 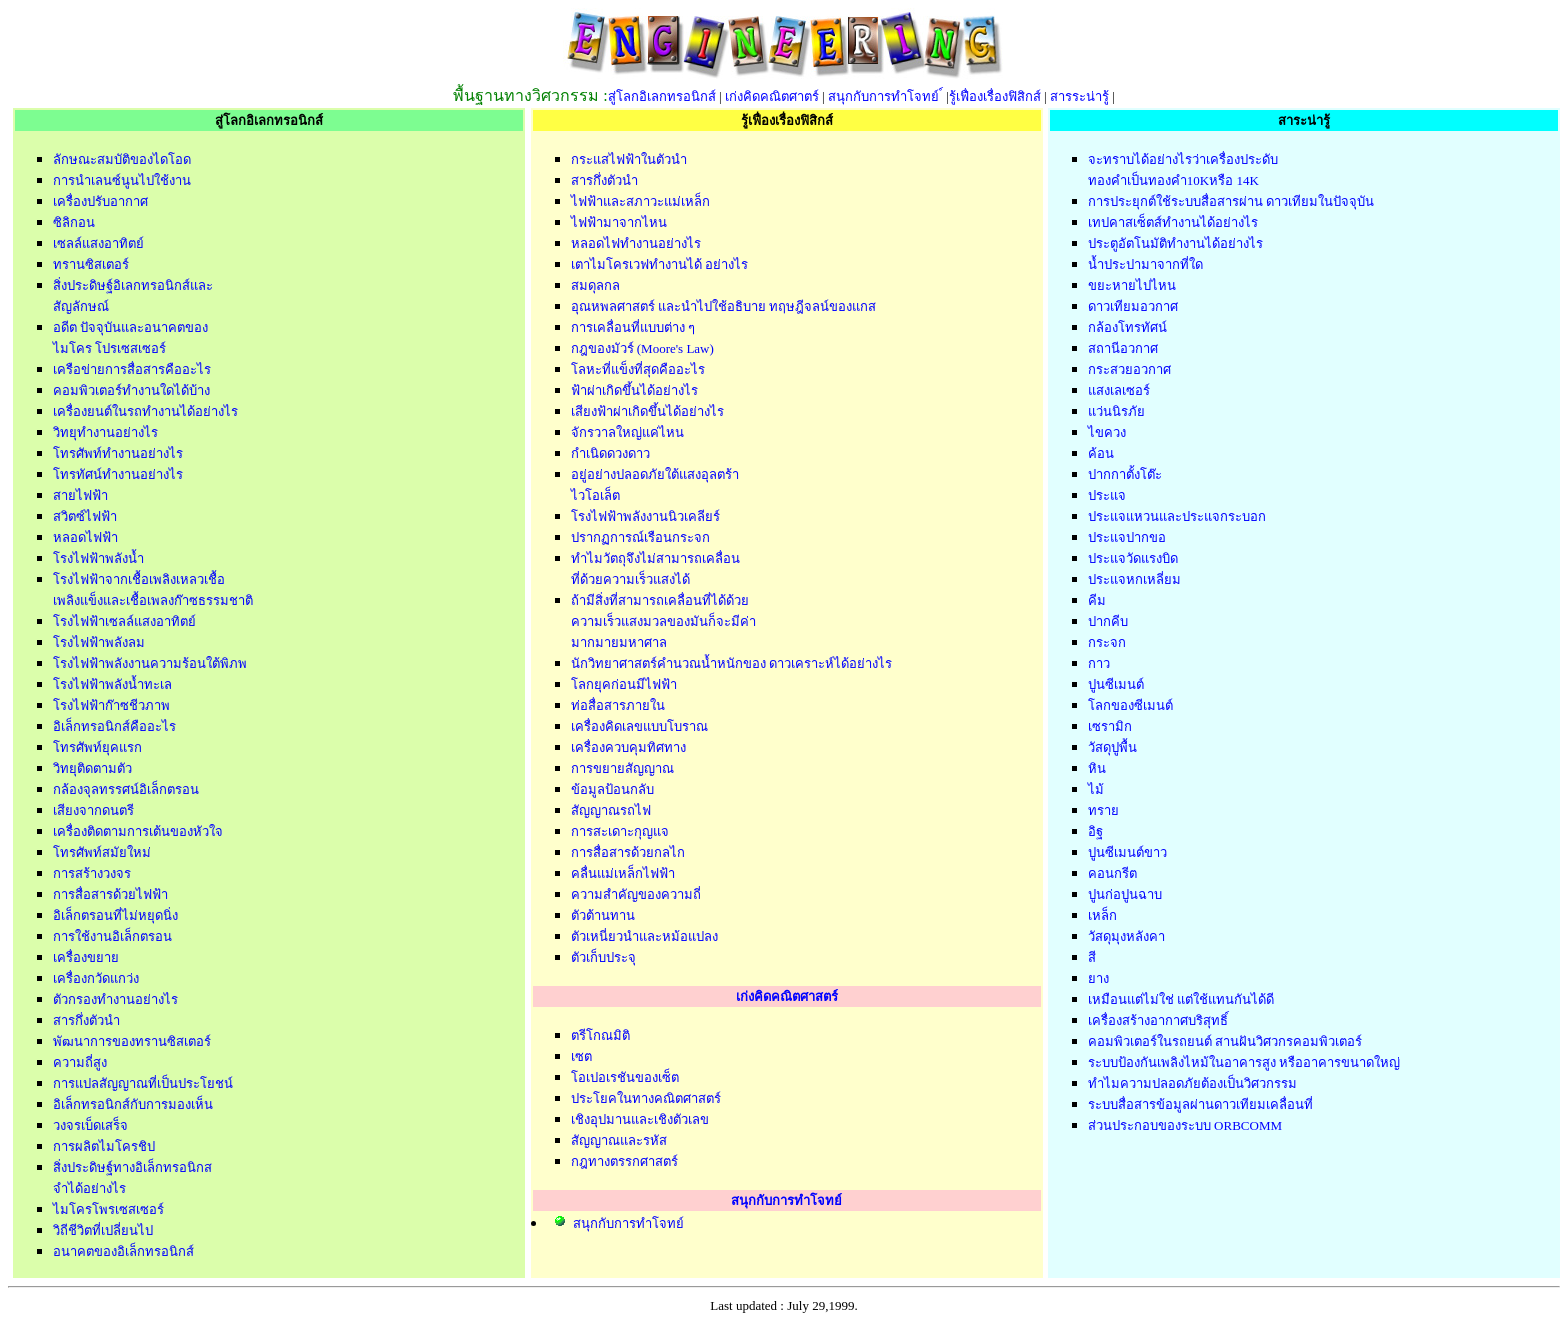 I want to click on ความเร็วแสงมวลของมันก็จะมีค่า, so click(x=663, y=621).